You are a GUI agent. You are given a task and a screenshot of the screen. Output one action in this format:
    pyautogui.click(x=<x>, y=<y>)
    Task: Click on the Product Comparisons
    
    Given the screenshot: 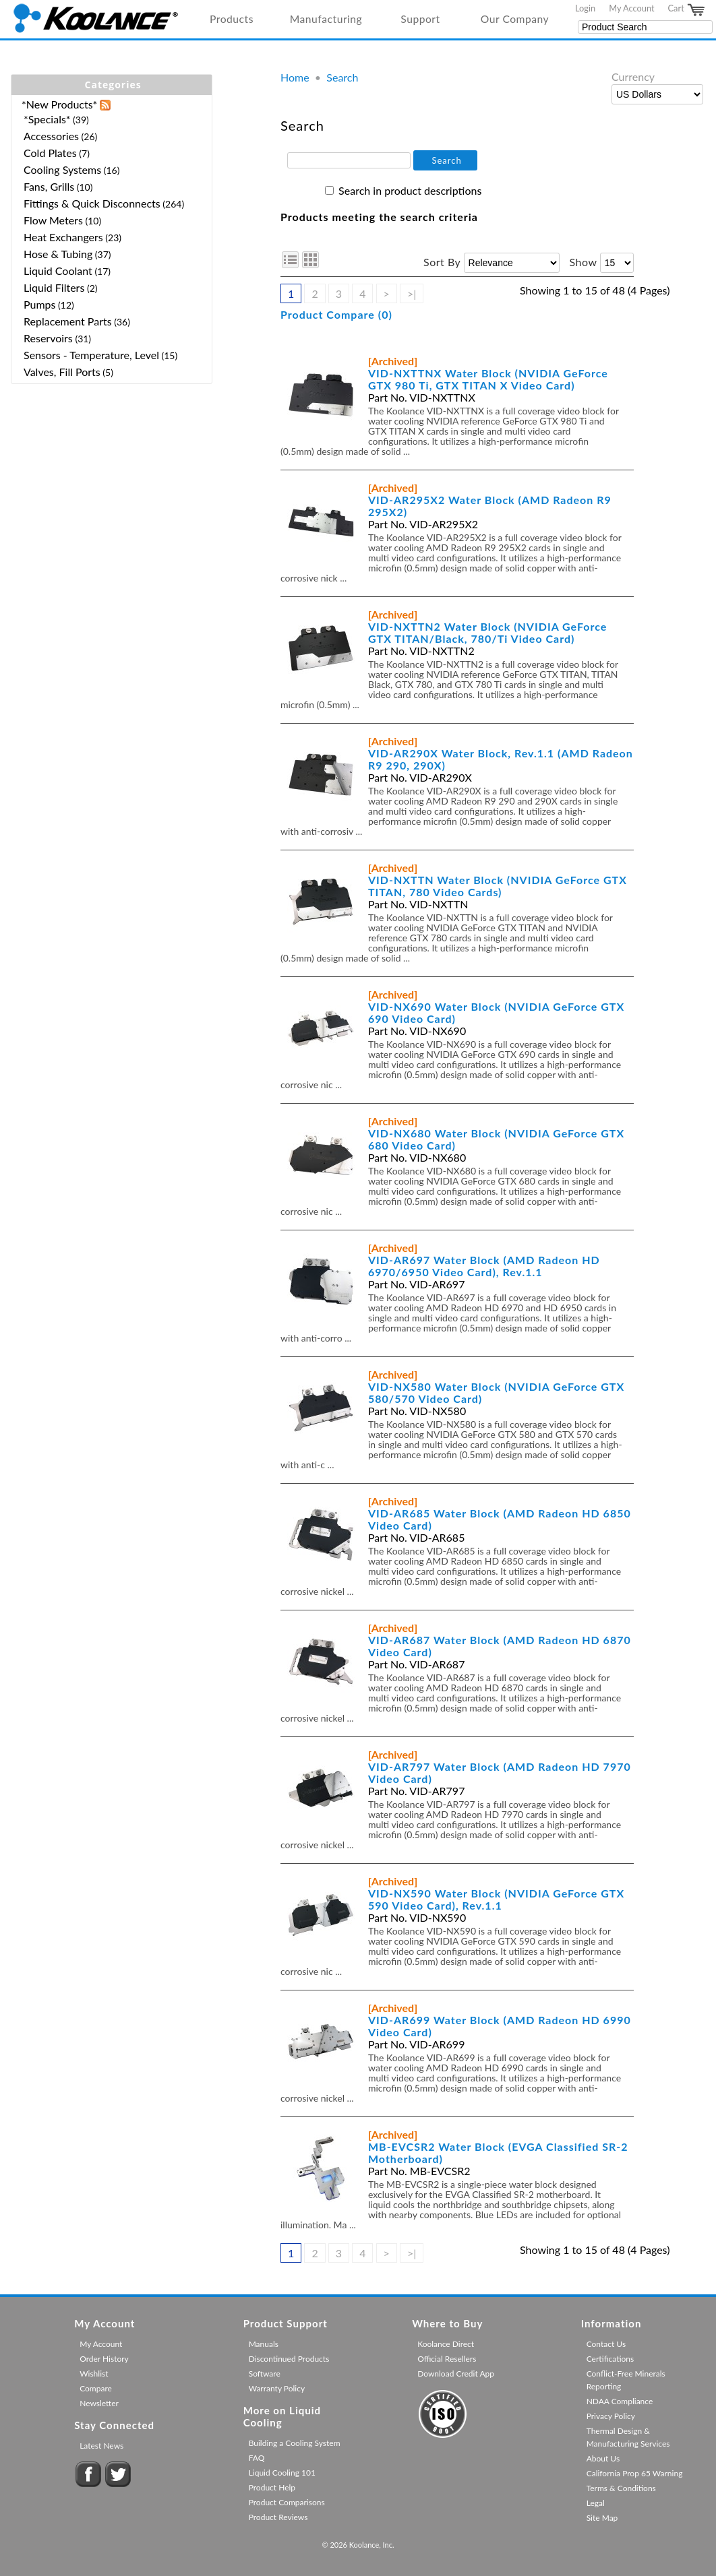 What is the action you would take?
    pyautogui.click(x=287, y=2502)
    